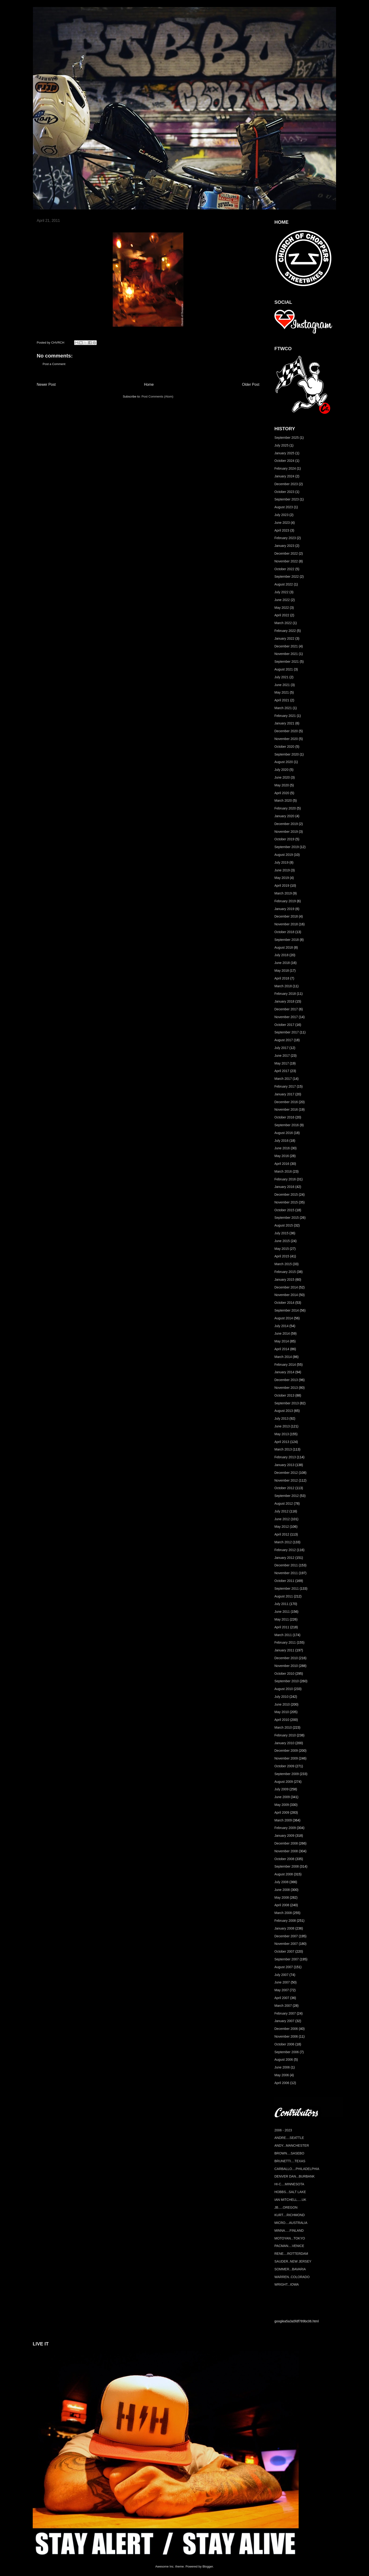  I want to click on September 2025, so click(286, 437).